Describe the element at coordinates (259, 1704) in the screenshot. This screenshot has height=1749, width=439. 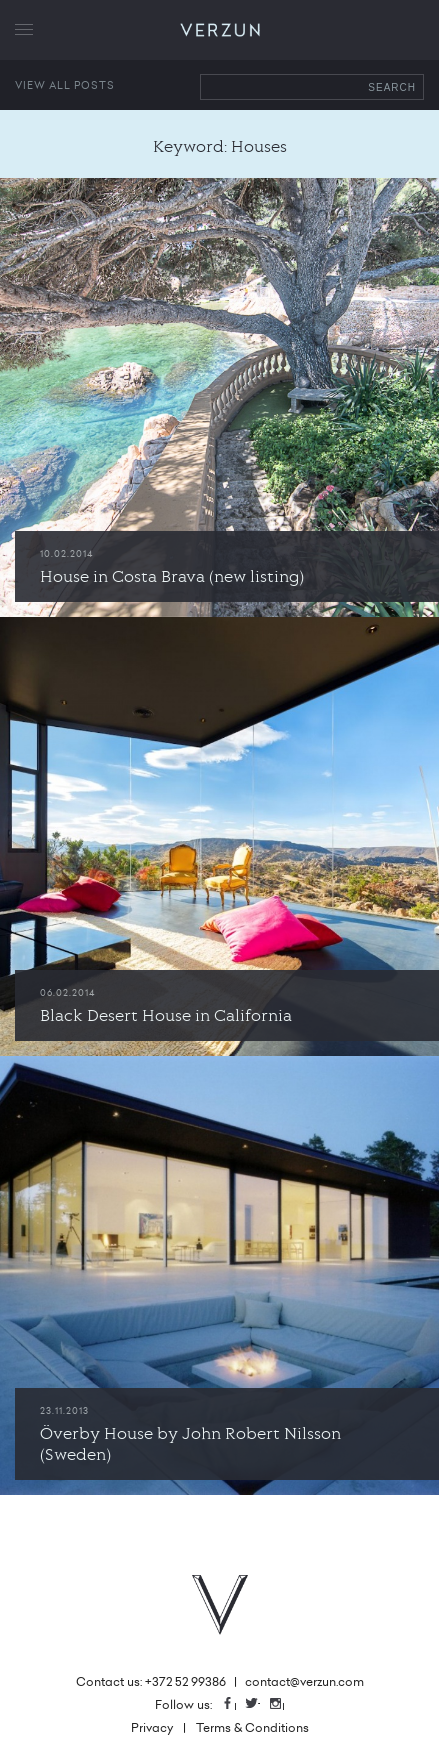
I see `Twitter` at that location.